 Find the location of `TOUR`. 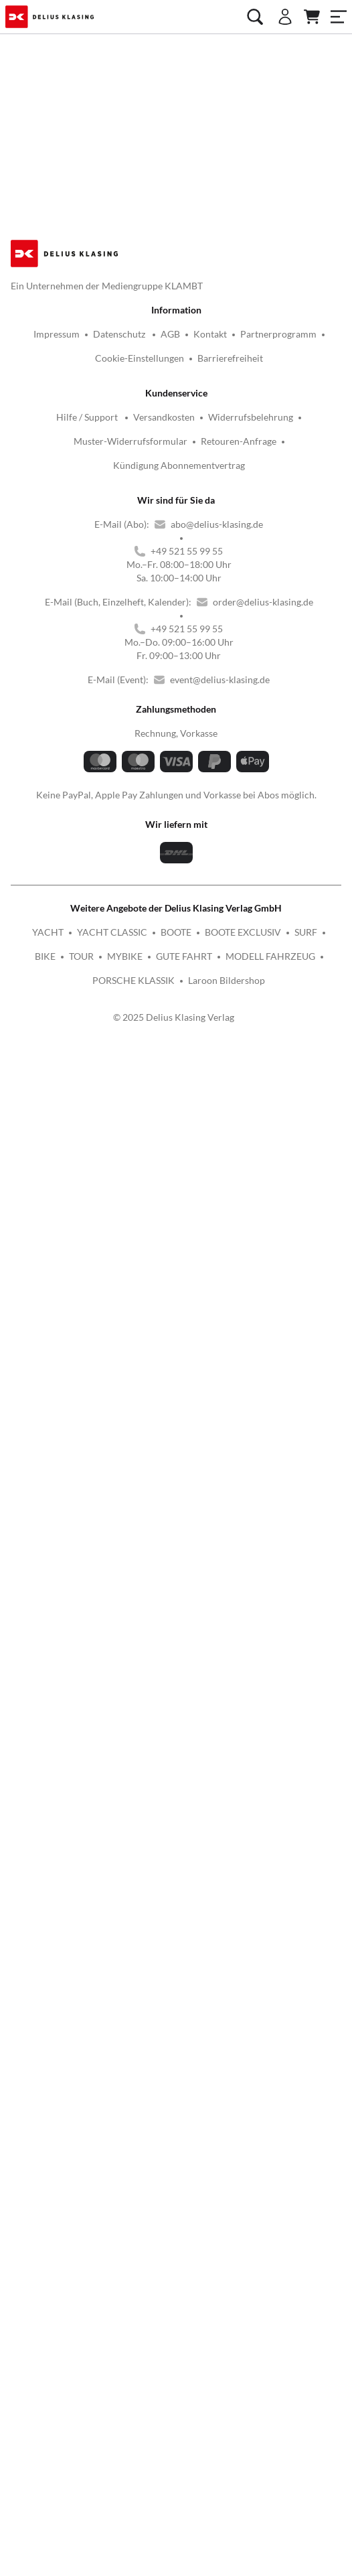

TOUR is located at coordinates (81, 778).